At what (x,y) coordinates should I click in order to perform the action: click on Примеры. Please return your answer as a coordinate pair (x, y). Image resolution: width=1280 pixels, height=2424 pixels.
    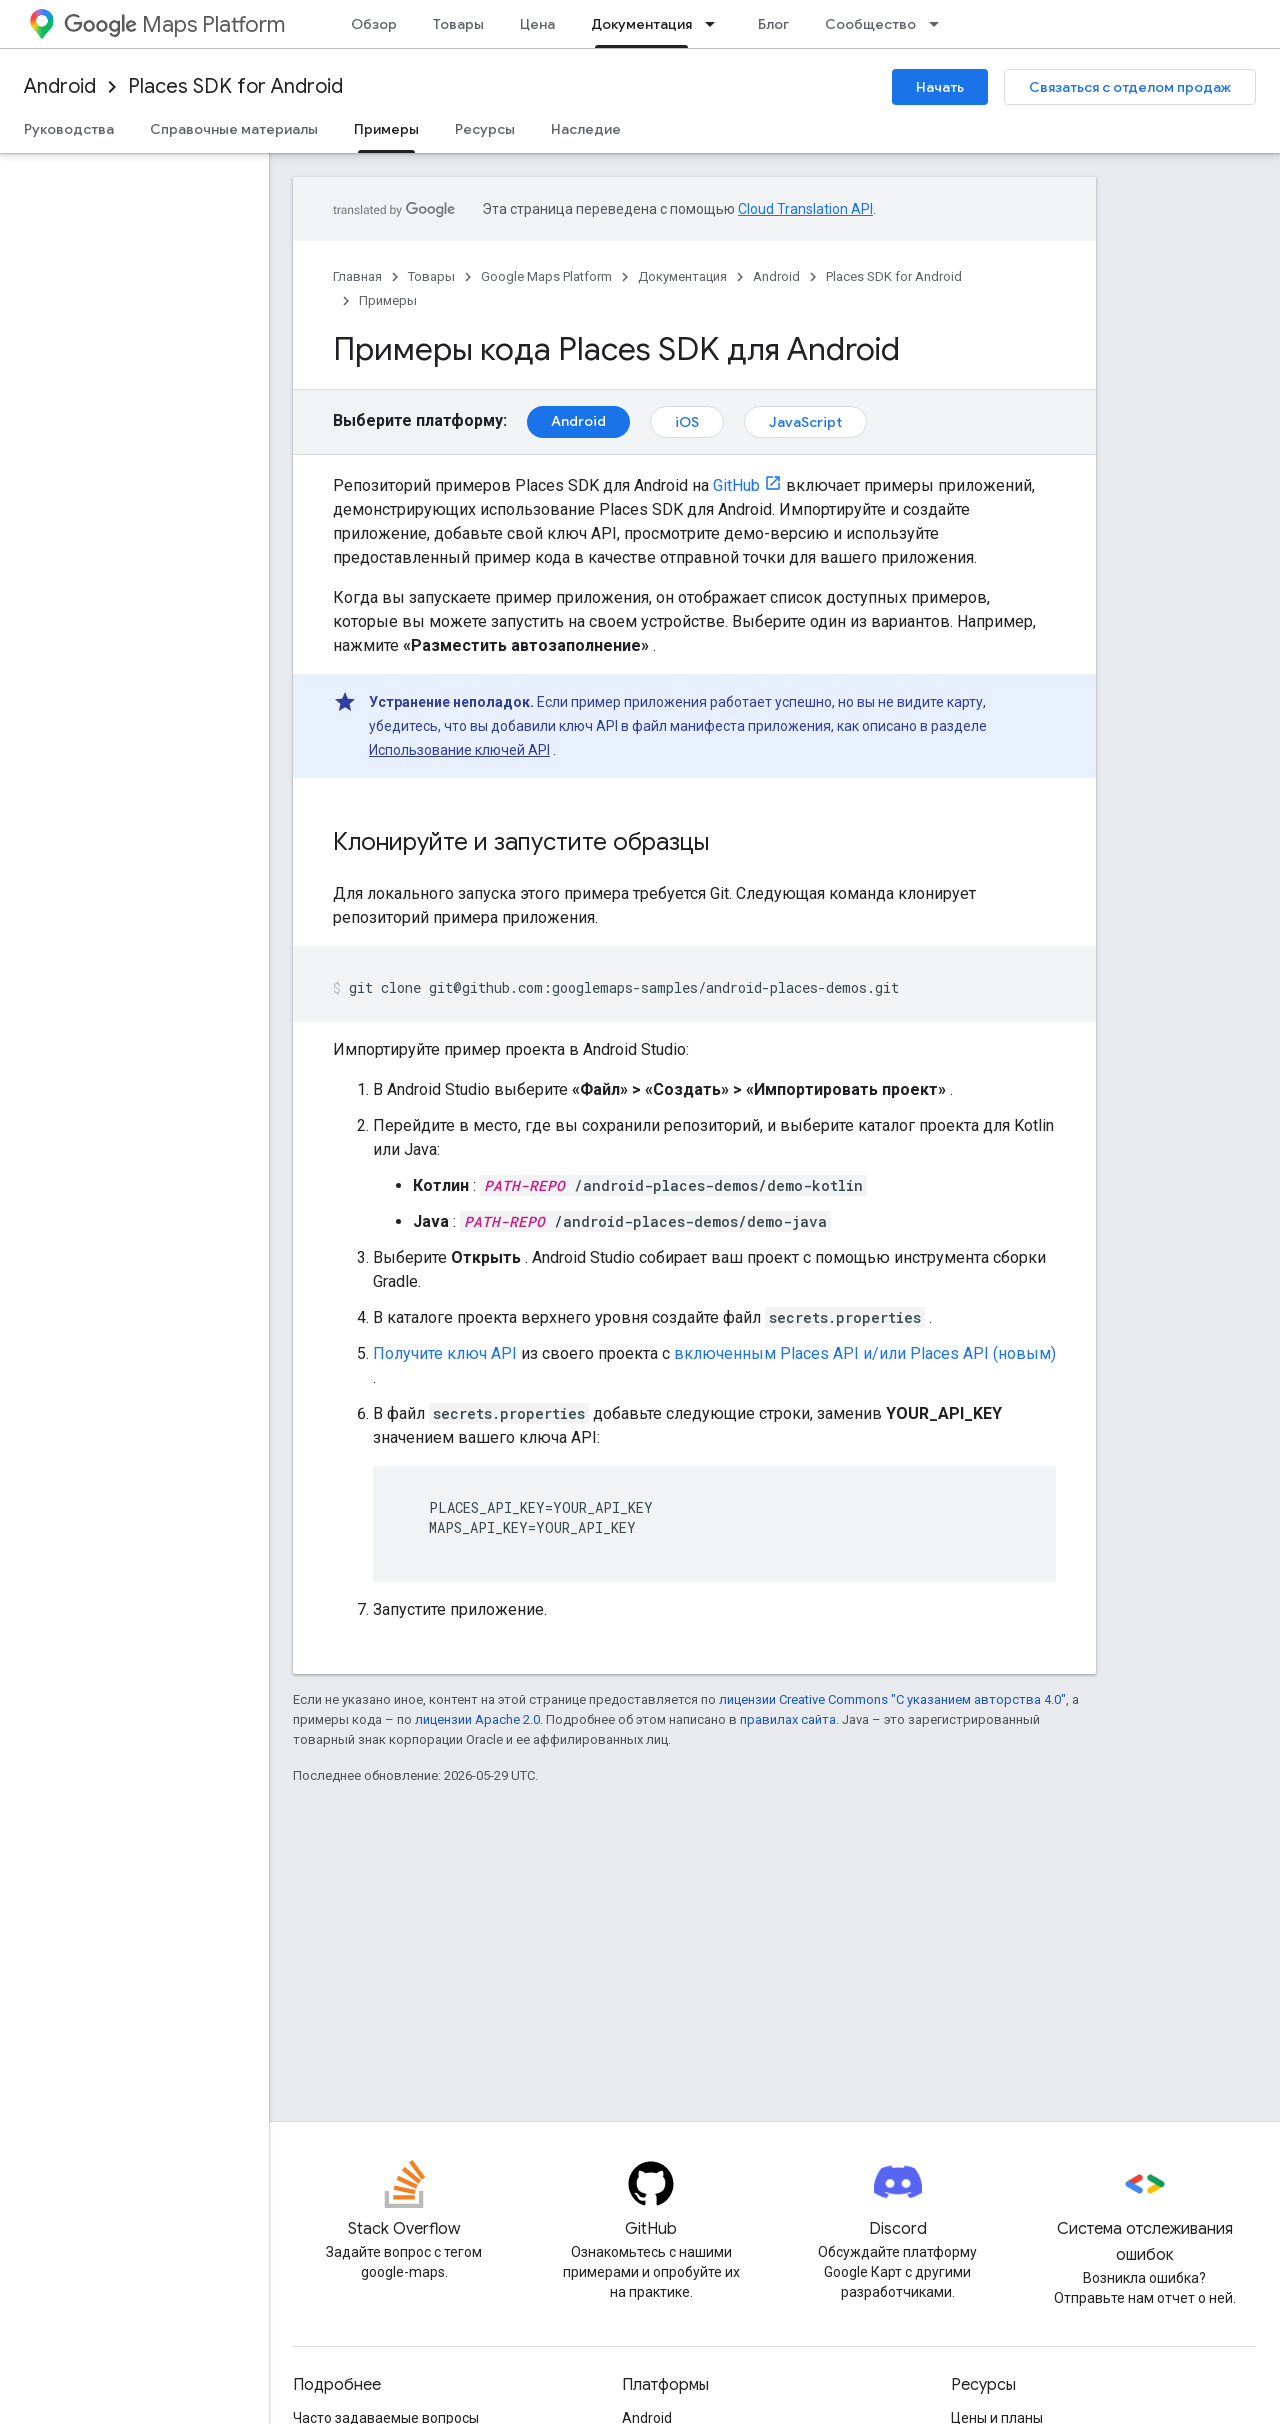
    Looking at the image, I should click on (388, 300).